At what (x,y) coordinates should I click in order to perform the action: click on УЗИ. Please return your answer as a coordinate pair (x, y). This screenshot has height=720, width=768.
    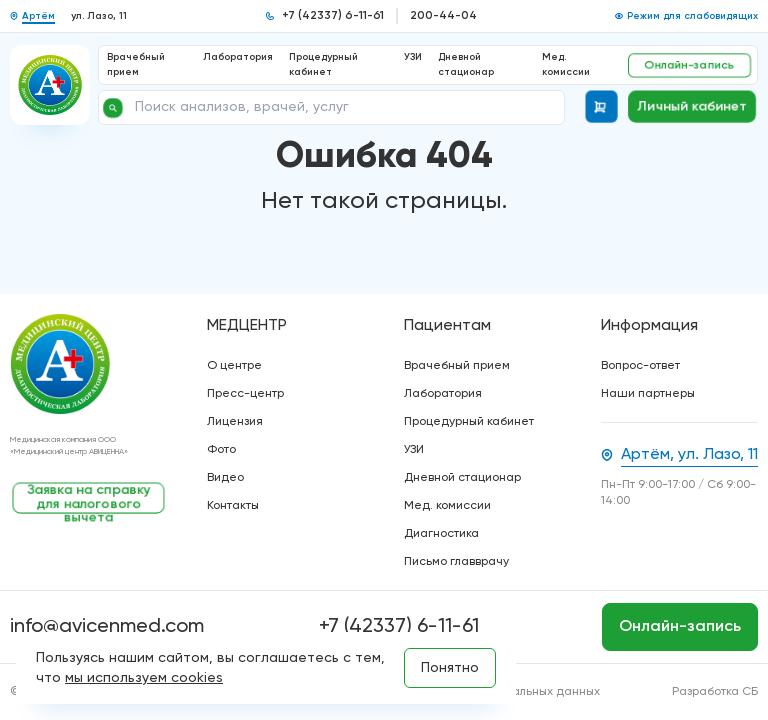
    Looking at the image, I should click on (413, 57).